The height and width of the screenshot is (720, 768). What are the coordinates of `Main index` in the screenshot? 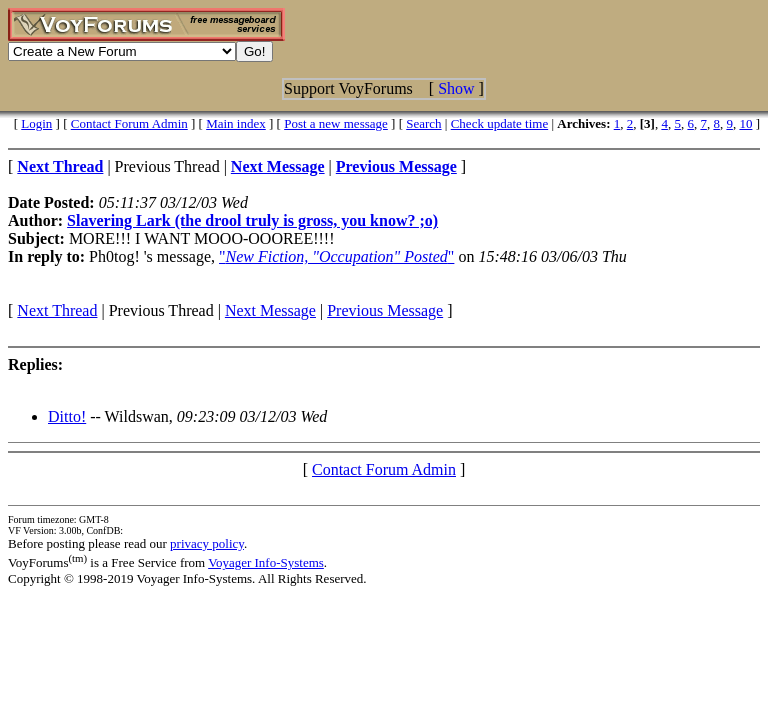 It's located at (236, 123).